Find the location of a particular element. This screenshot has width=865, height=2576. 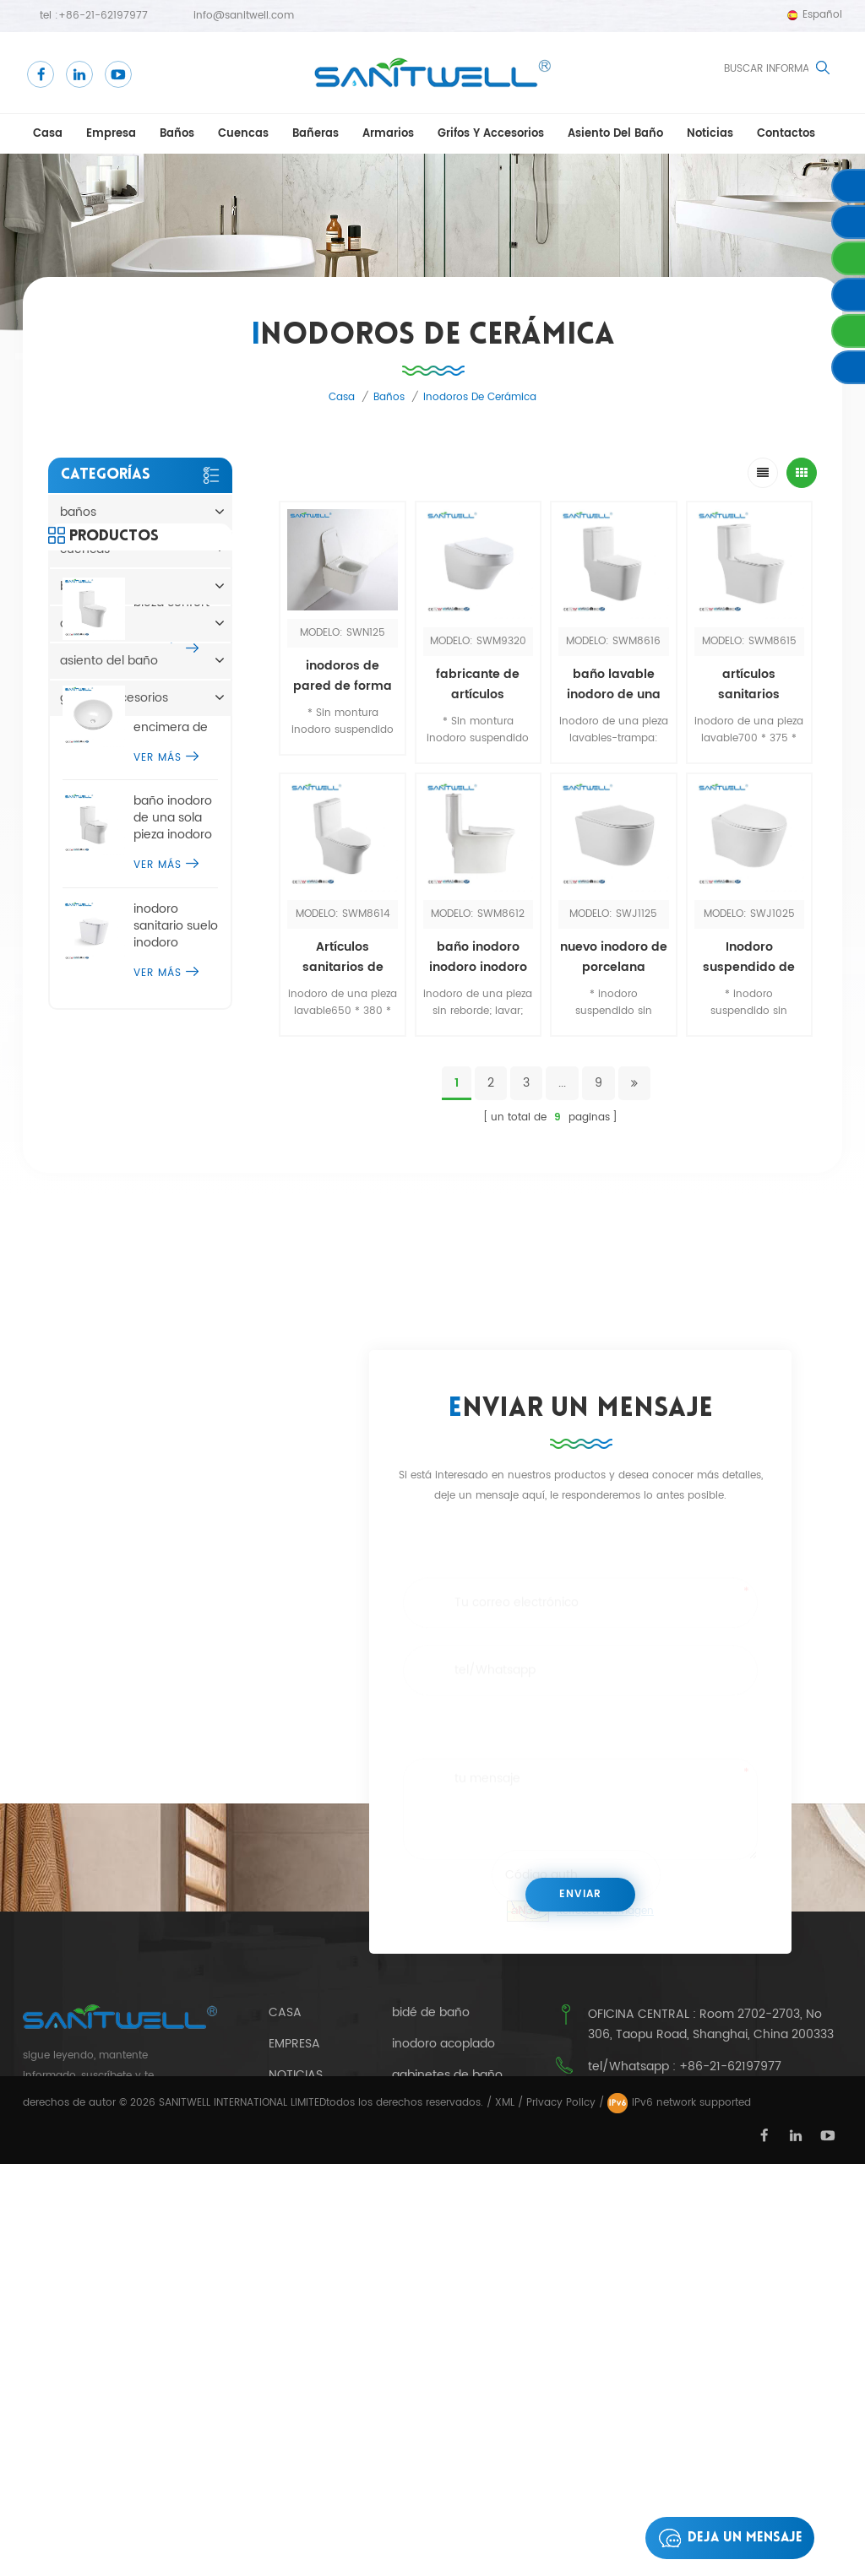

ver más is located at coordinates (166, 870).